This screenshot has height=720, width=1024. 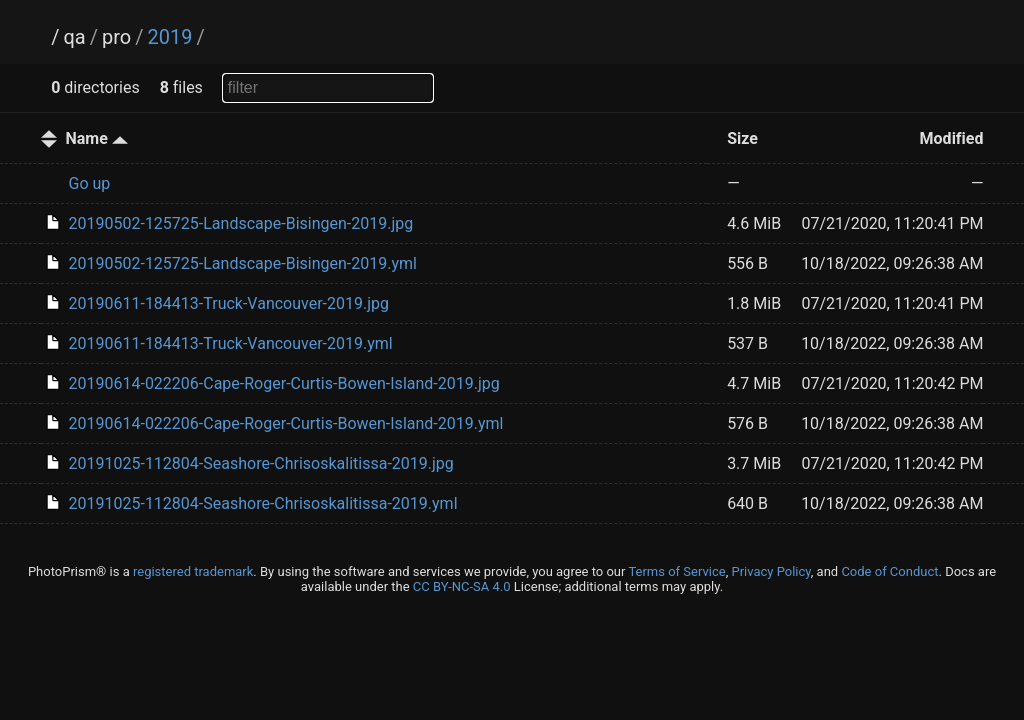 I want to click on Terms of Service, so click(x=676, y=571).